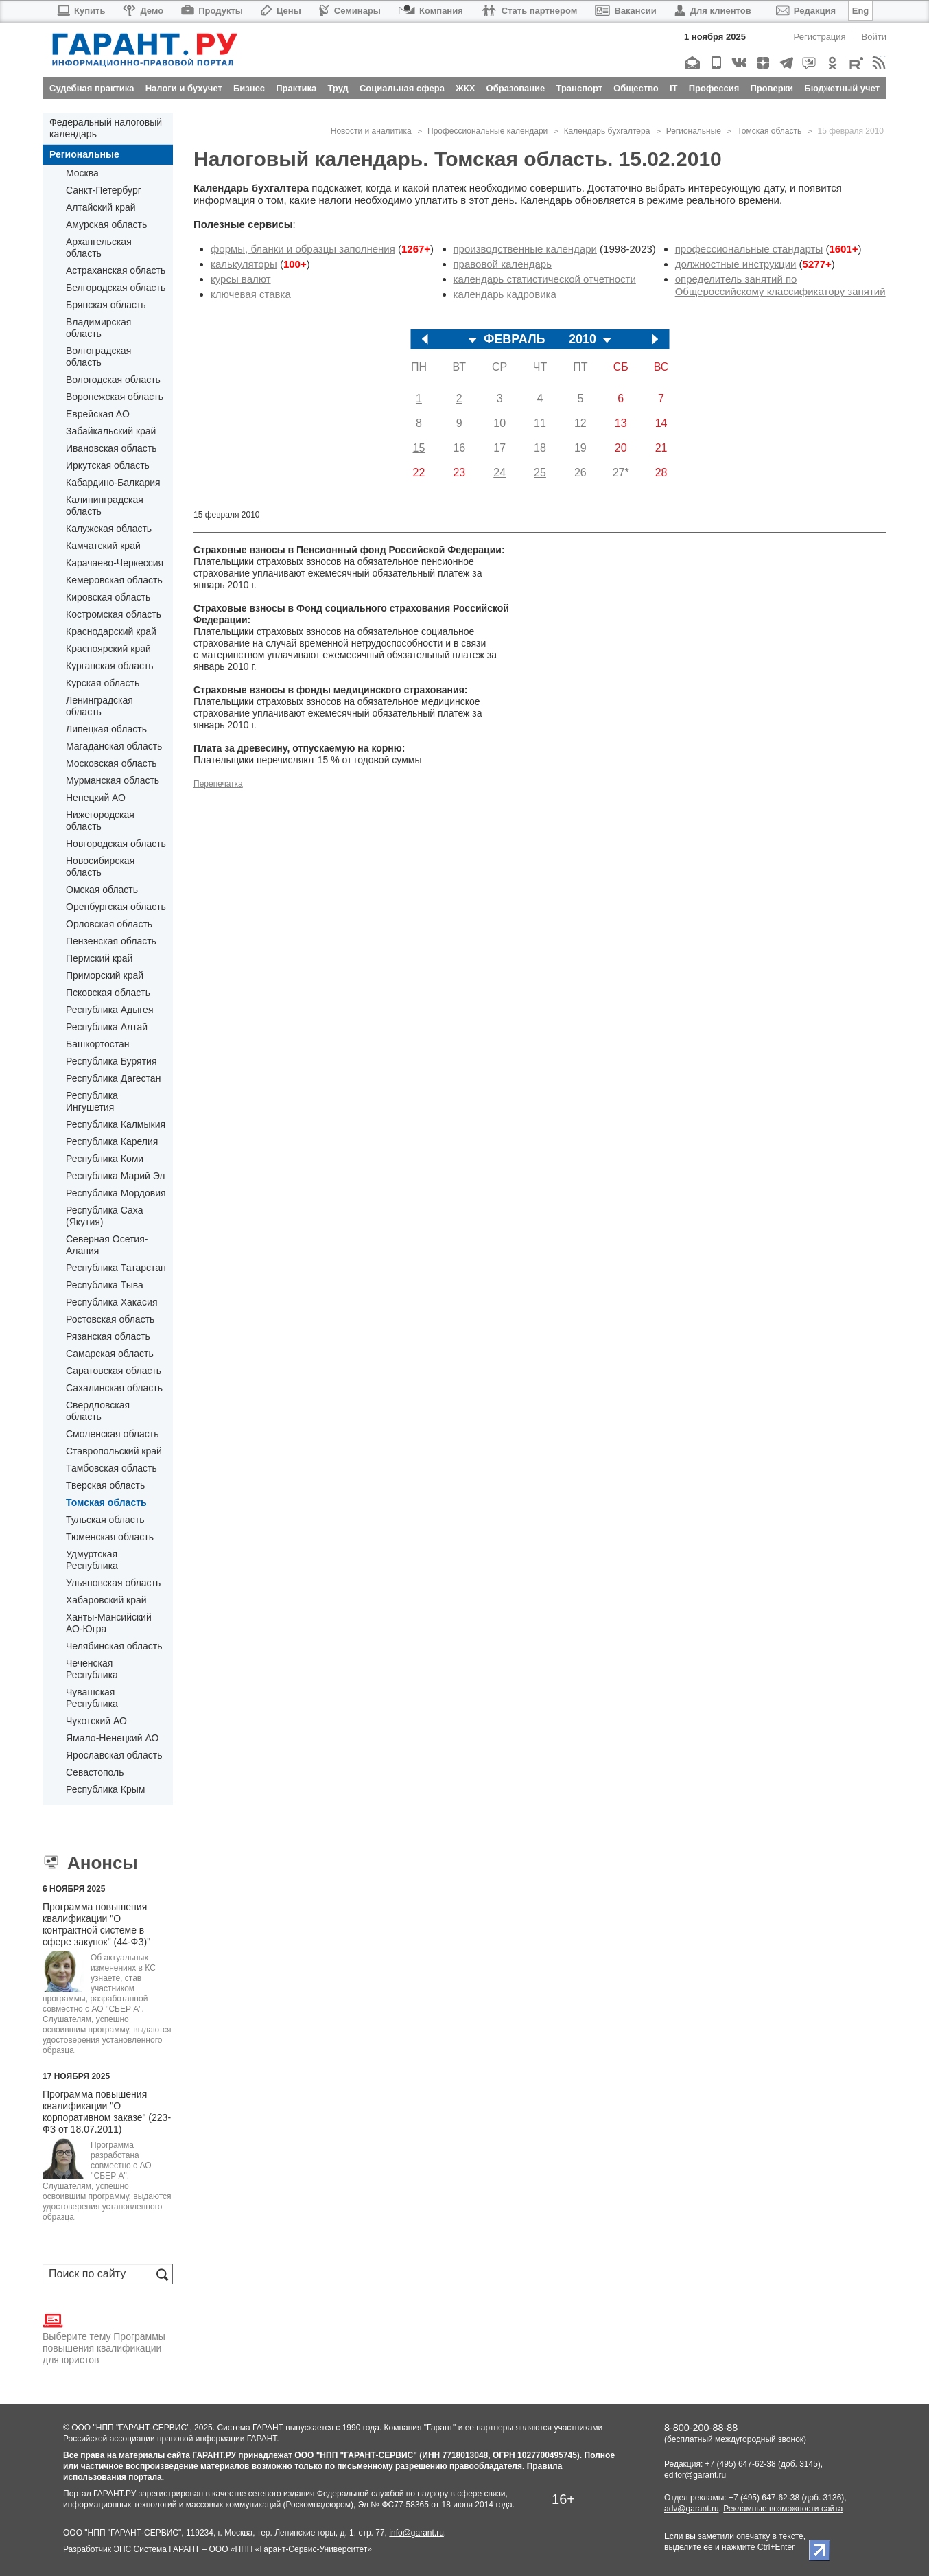 This screenshot has height=2576, width=929. Describe the element at coordinates (92, 1697) in the screenshot. I see `Чувашская Республика` at that location.